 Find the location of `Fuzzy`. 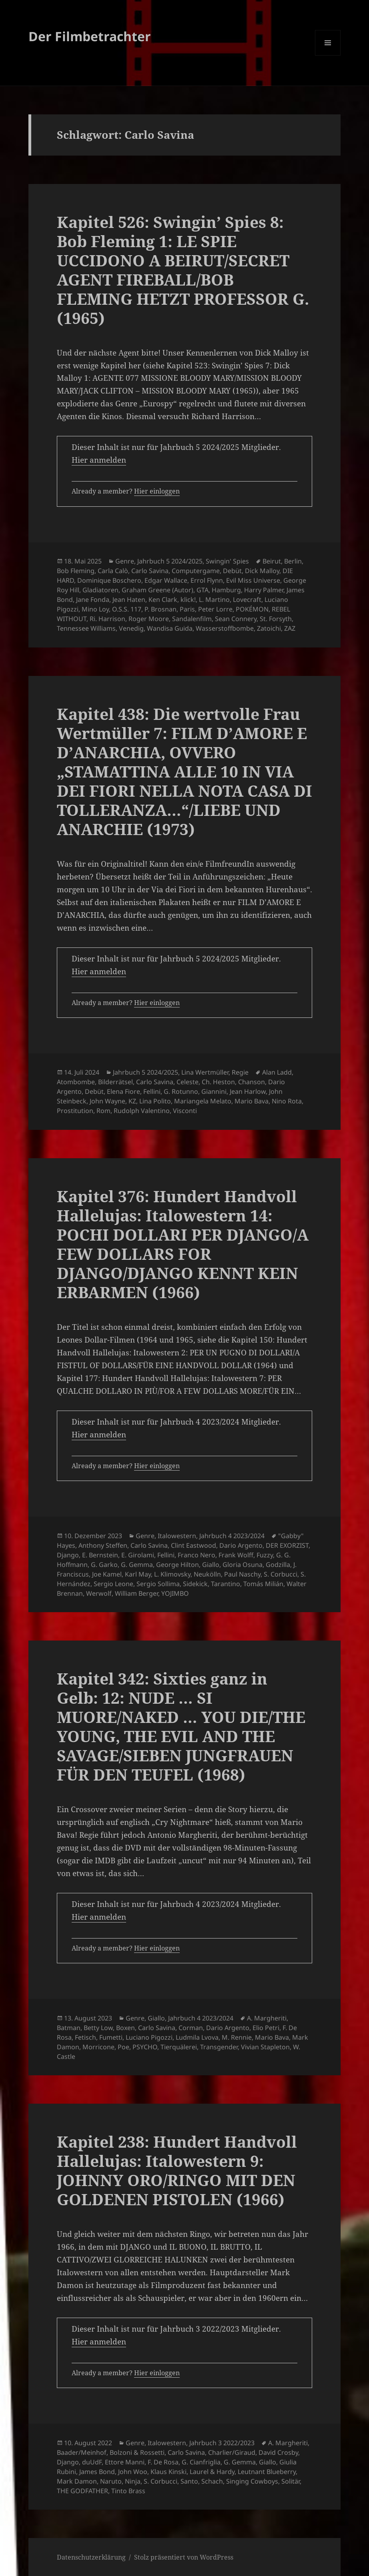

Fuzzy is located at coordinates (265, 1555).